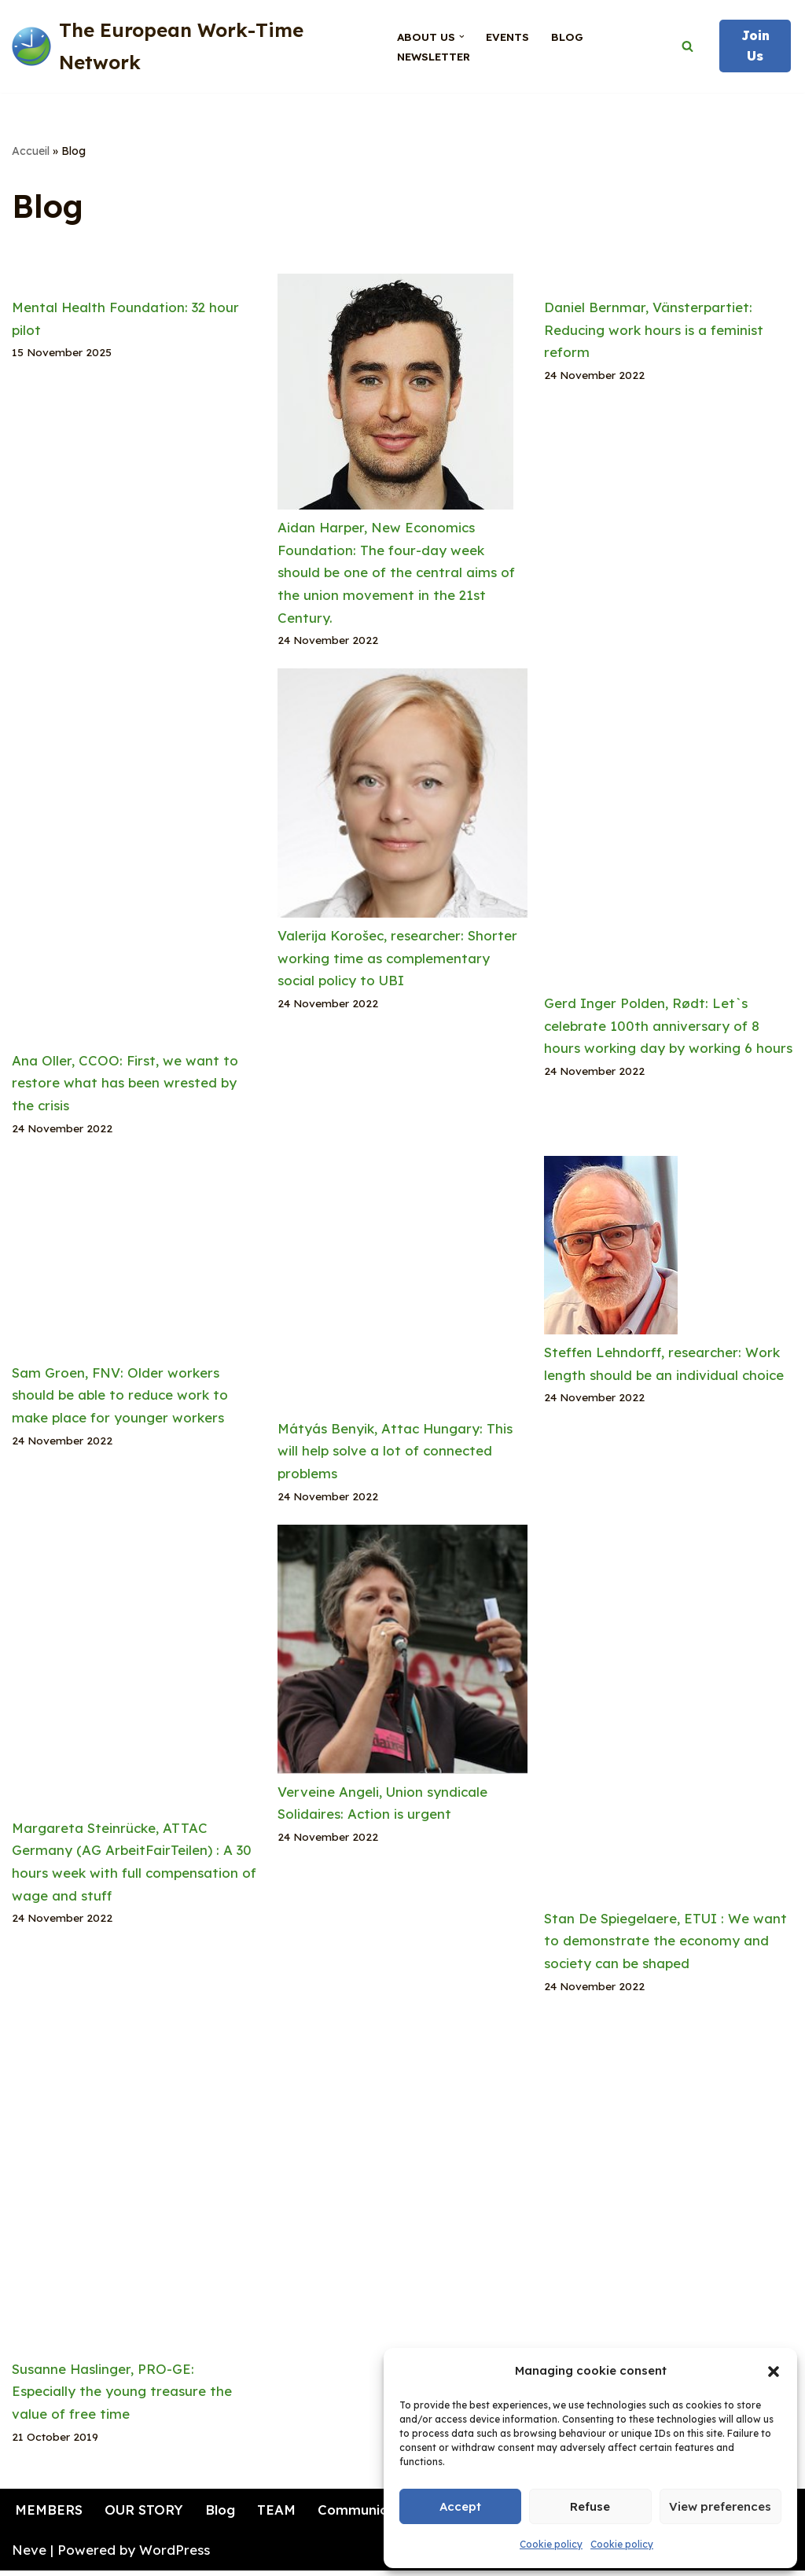 The width and height of the screenshot is (805, 2576). What do you see at coordinates (29, 2554) in the screenshot?
I see `Neve` at bounding box center [29, 2554].